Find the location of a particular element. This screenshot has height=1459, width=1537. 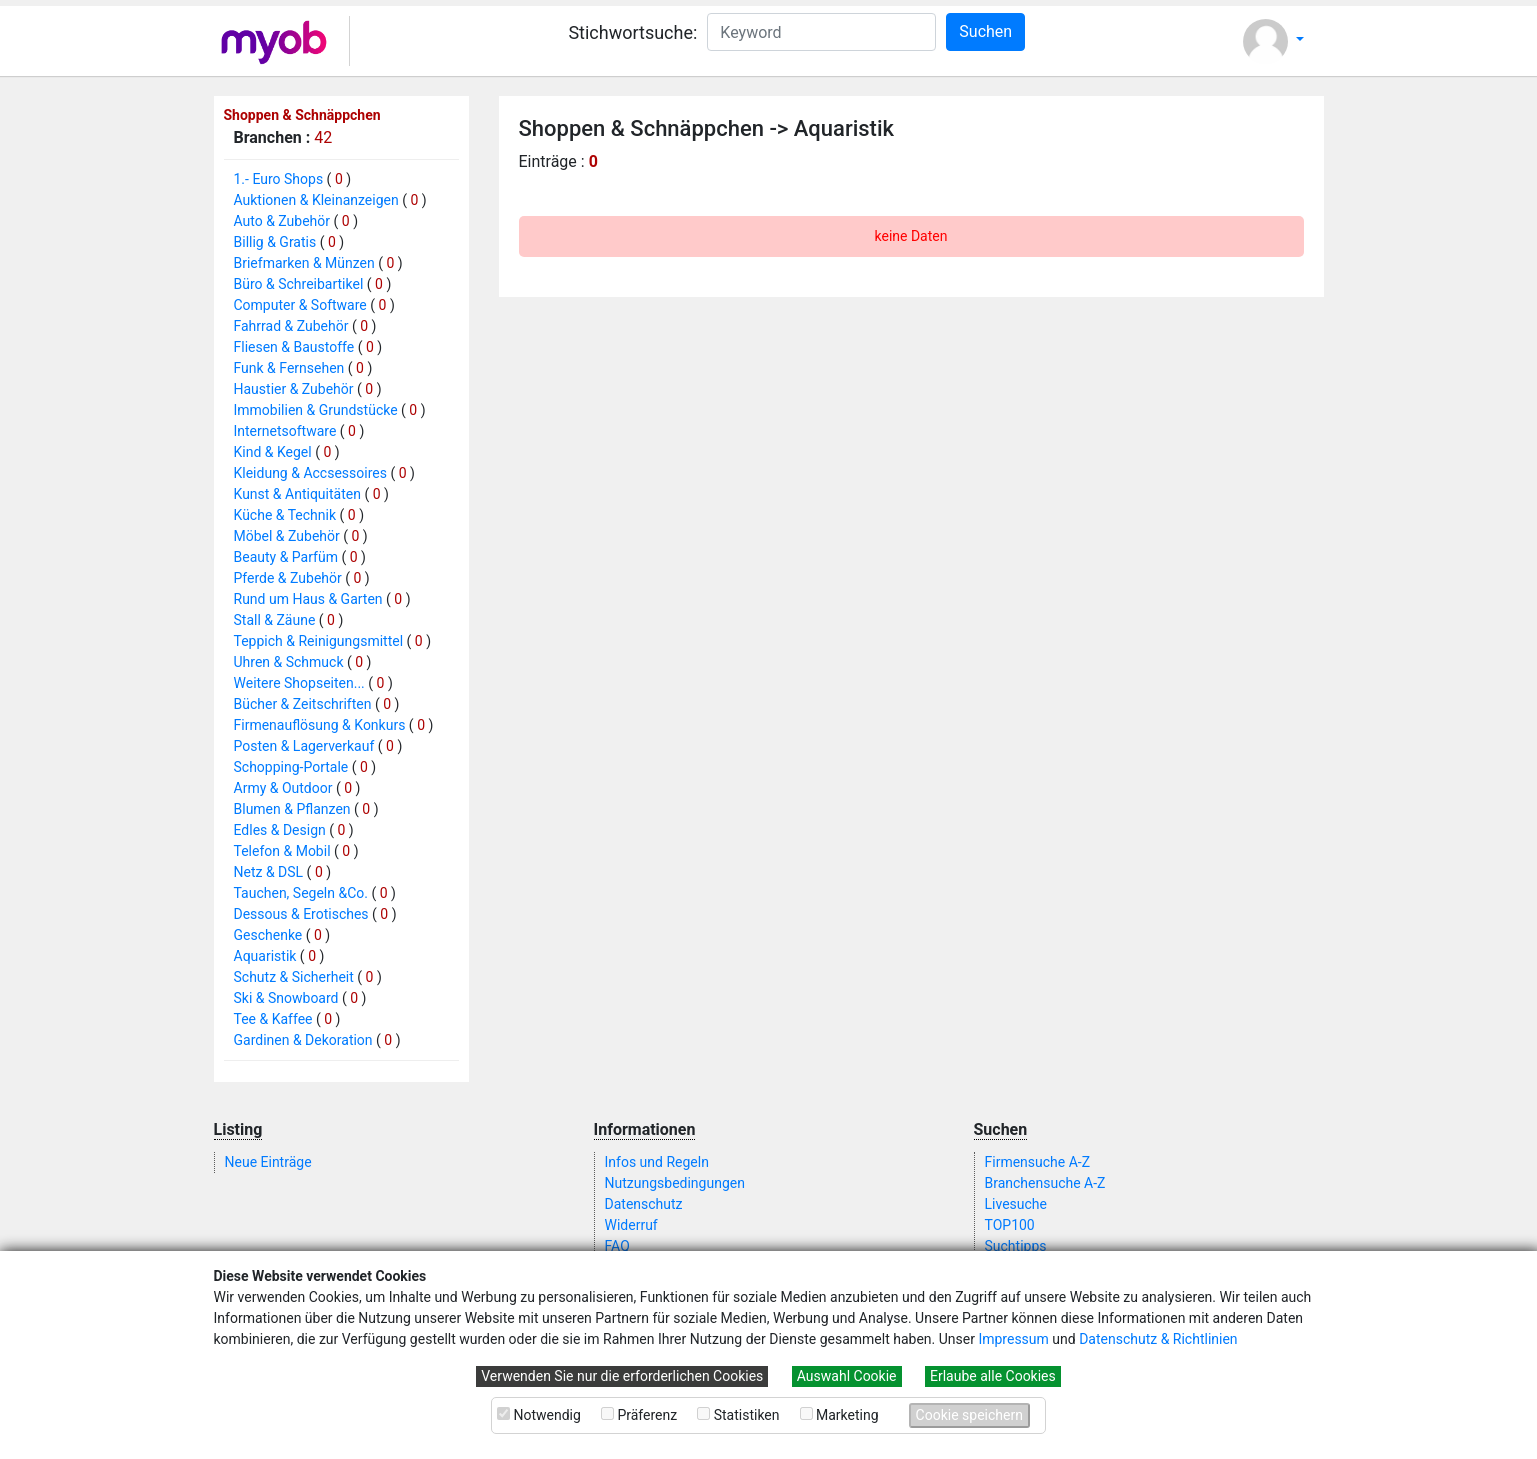

FAQ is located at coordinates (617, 1246).